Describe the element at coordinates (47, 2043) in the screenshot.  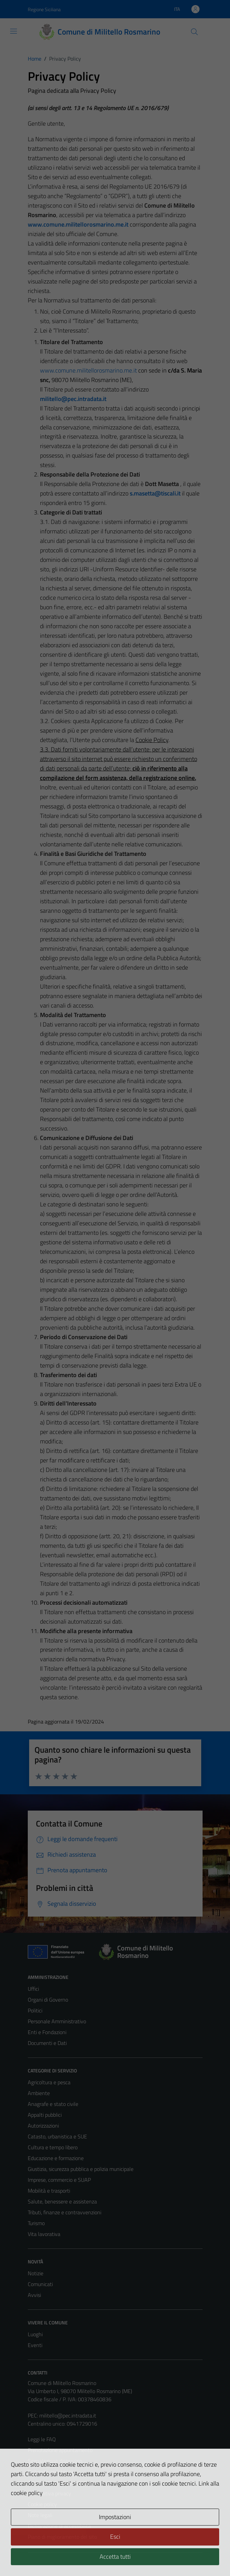
I see `Documenti e Dati` at that location.